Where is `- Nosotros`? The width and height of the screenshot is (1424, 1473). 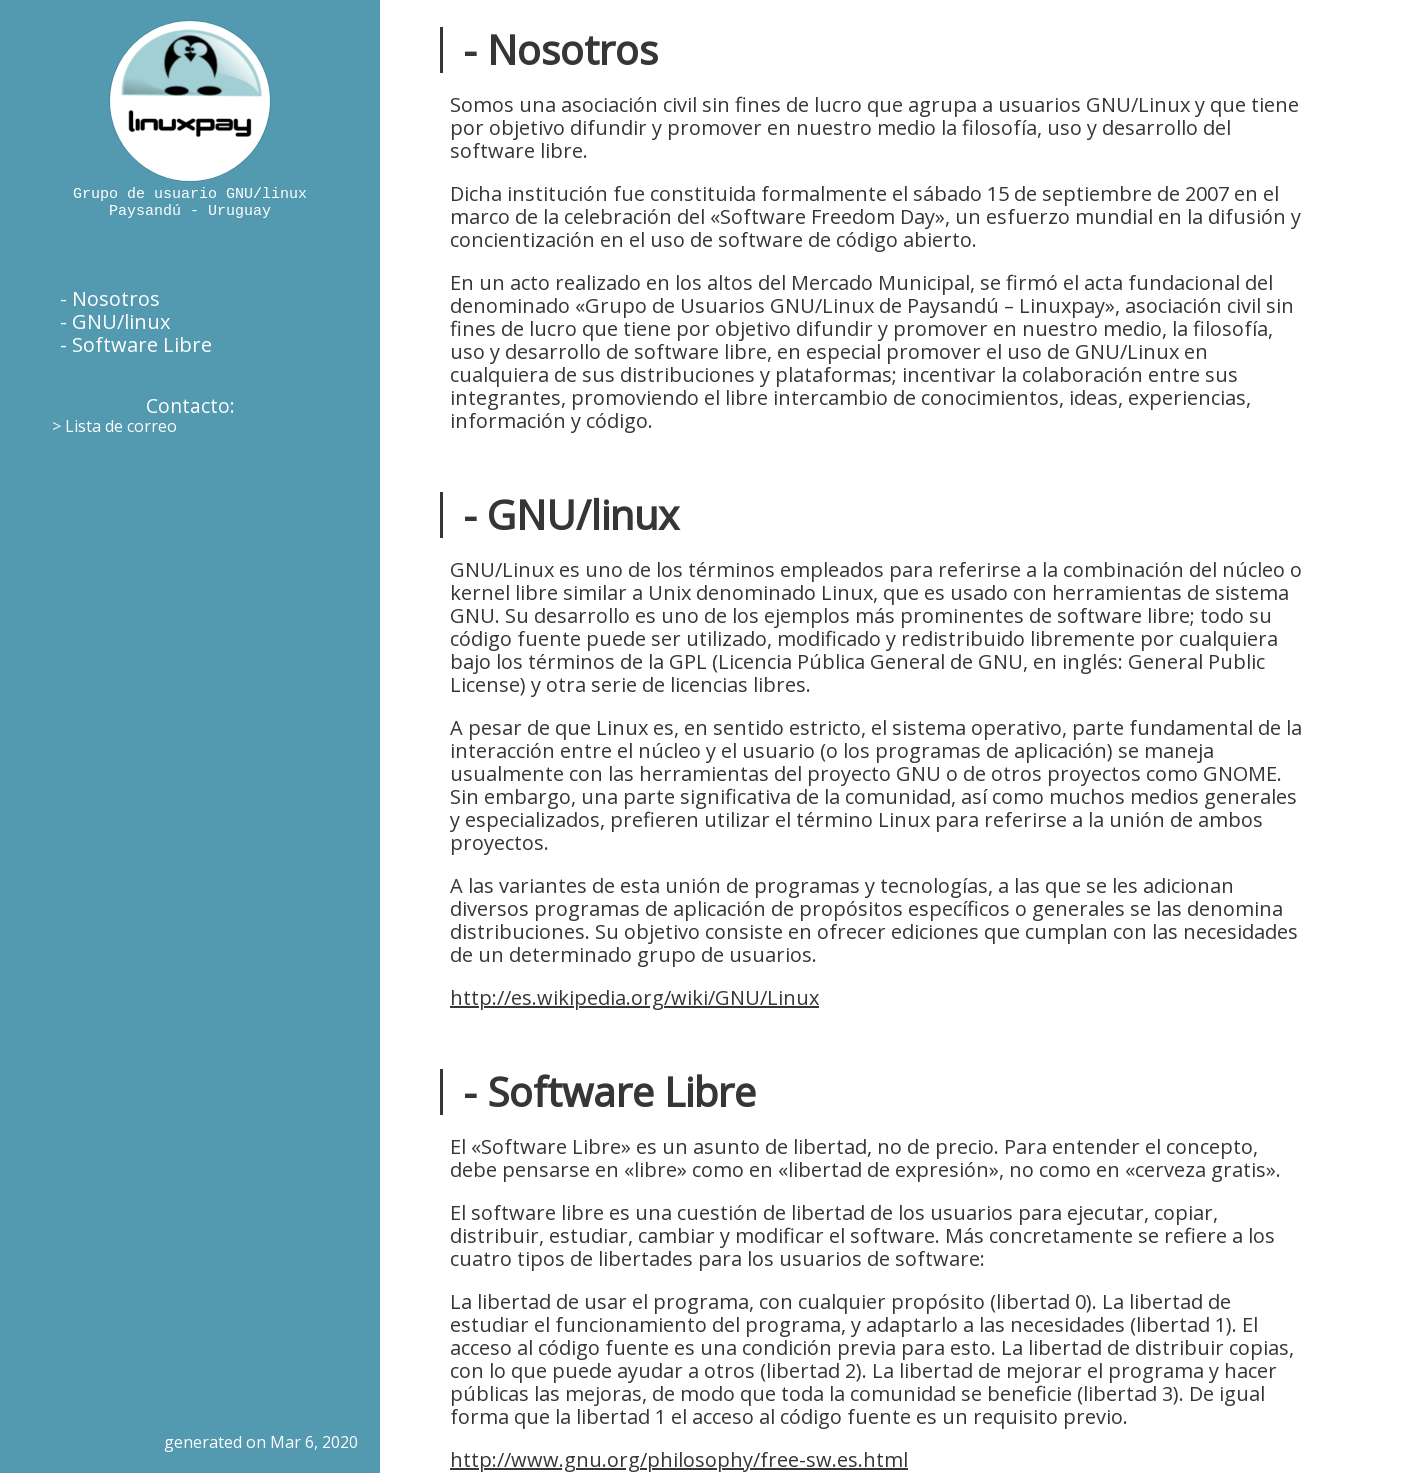 - Nosotros is located at coordinates (110, 298).